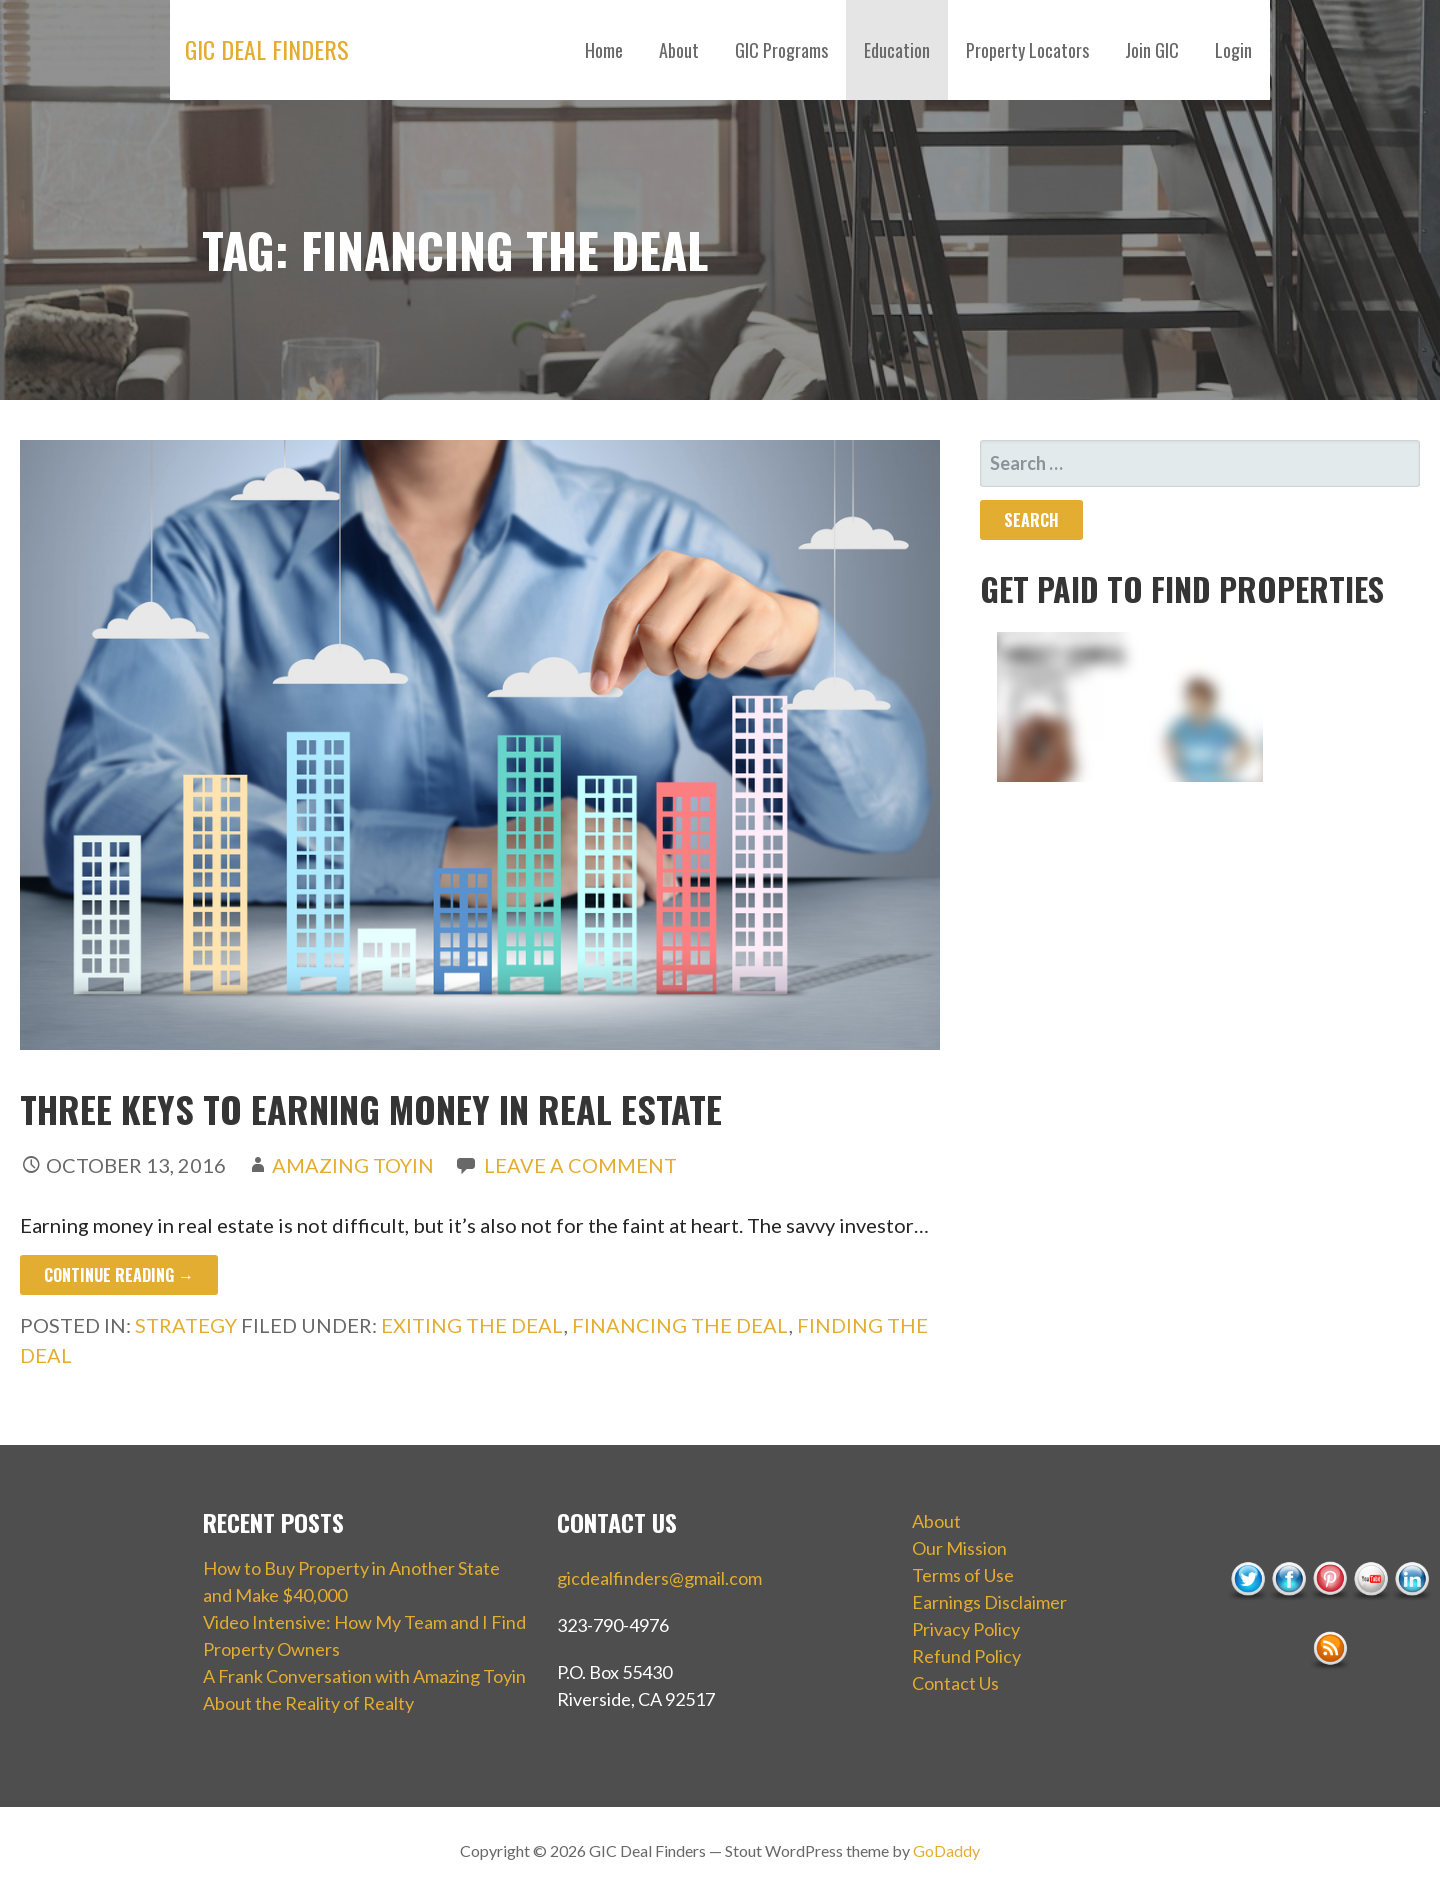  I want to click on Home, so click(604, 50).